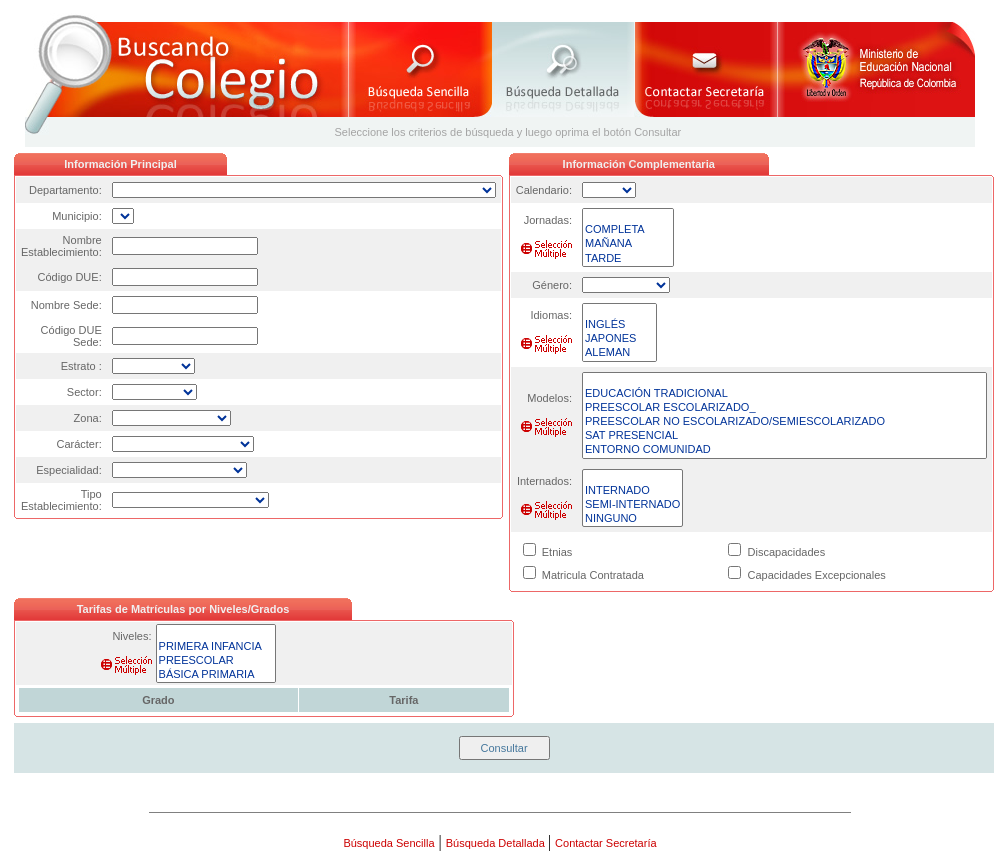 The image size is (1000, 866). Describe the element at coordinates (628, 230) in the screenshot. I see `COMPLETA` at that location.